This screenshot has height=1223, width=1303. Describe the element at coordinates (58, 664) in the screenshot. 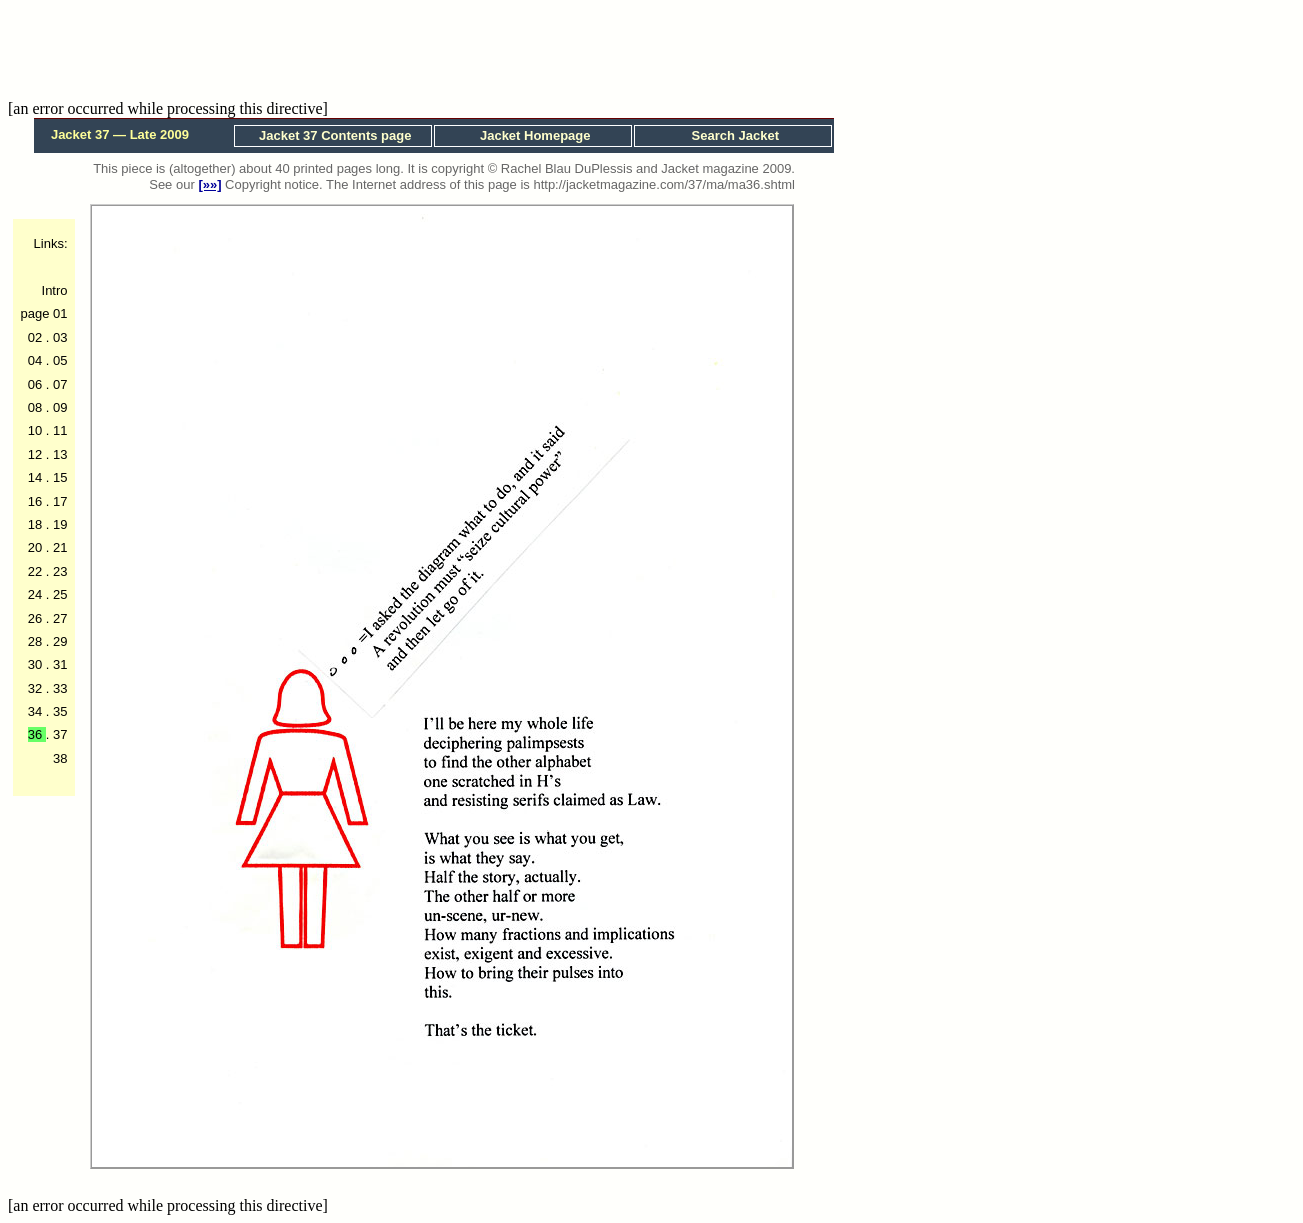

I see `31` at that location.